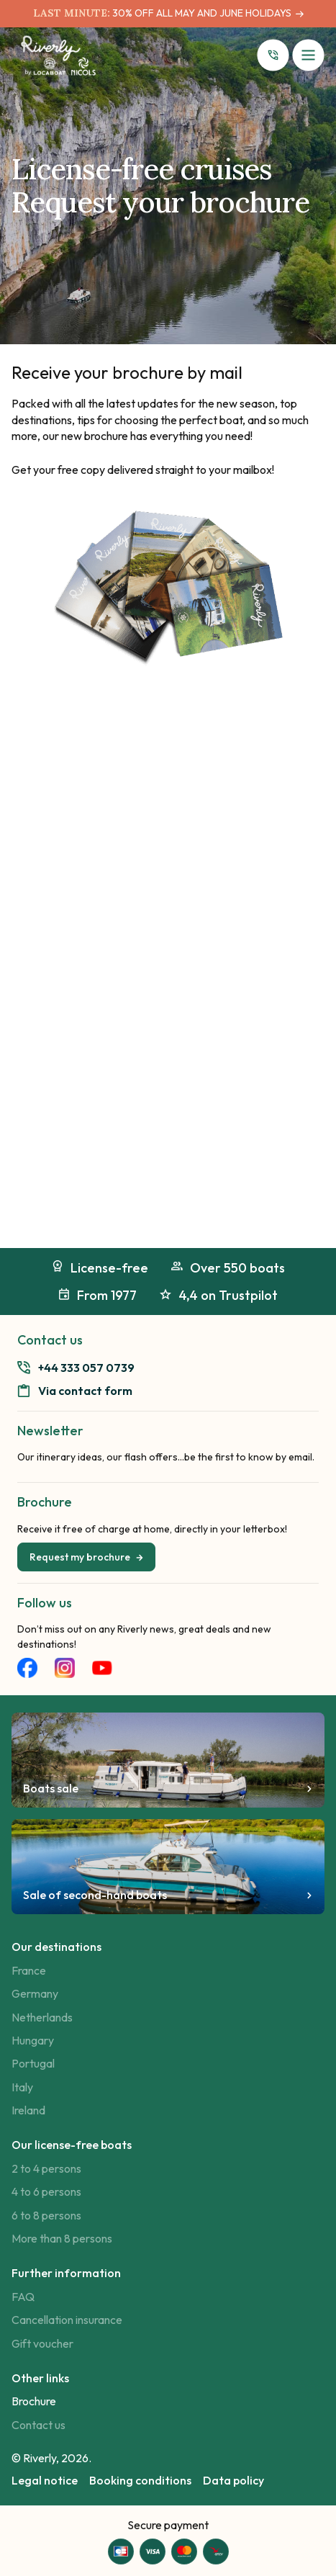  Describe the element at coordinates (35, 1993) in the screenshot. I see `Germany` at that location.